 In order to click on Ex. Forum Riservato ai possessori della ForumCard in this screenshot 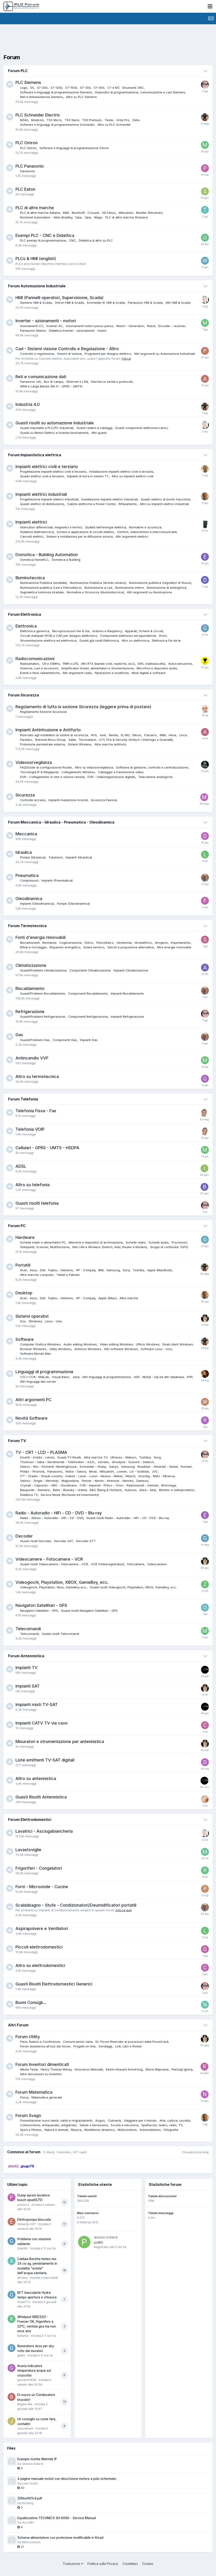, I will do `click(132, 2041)`.